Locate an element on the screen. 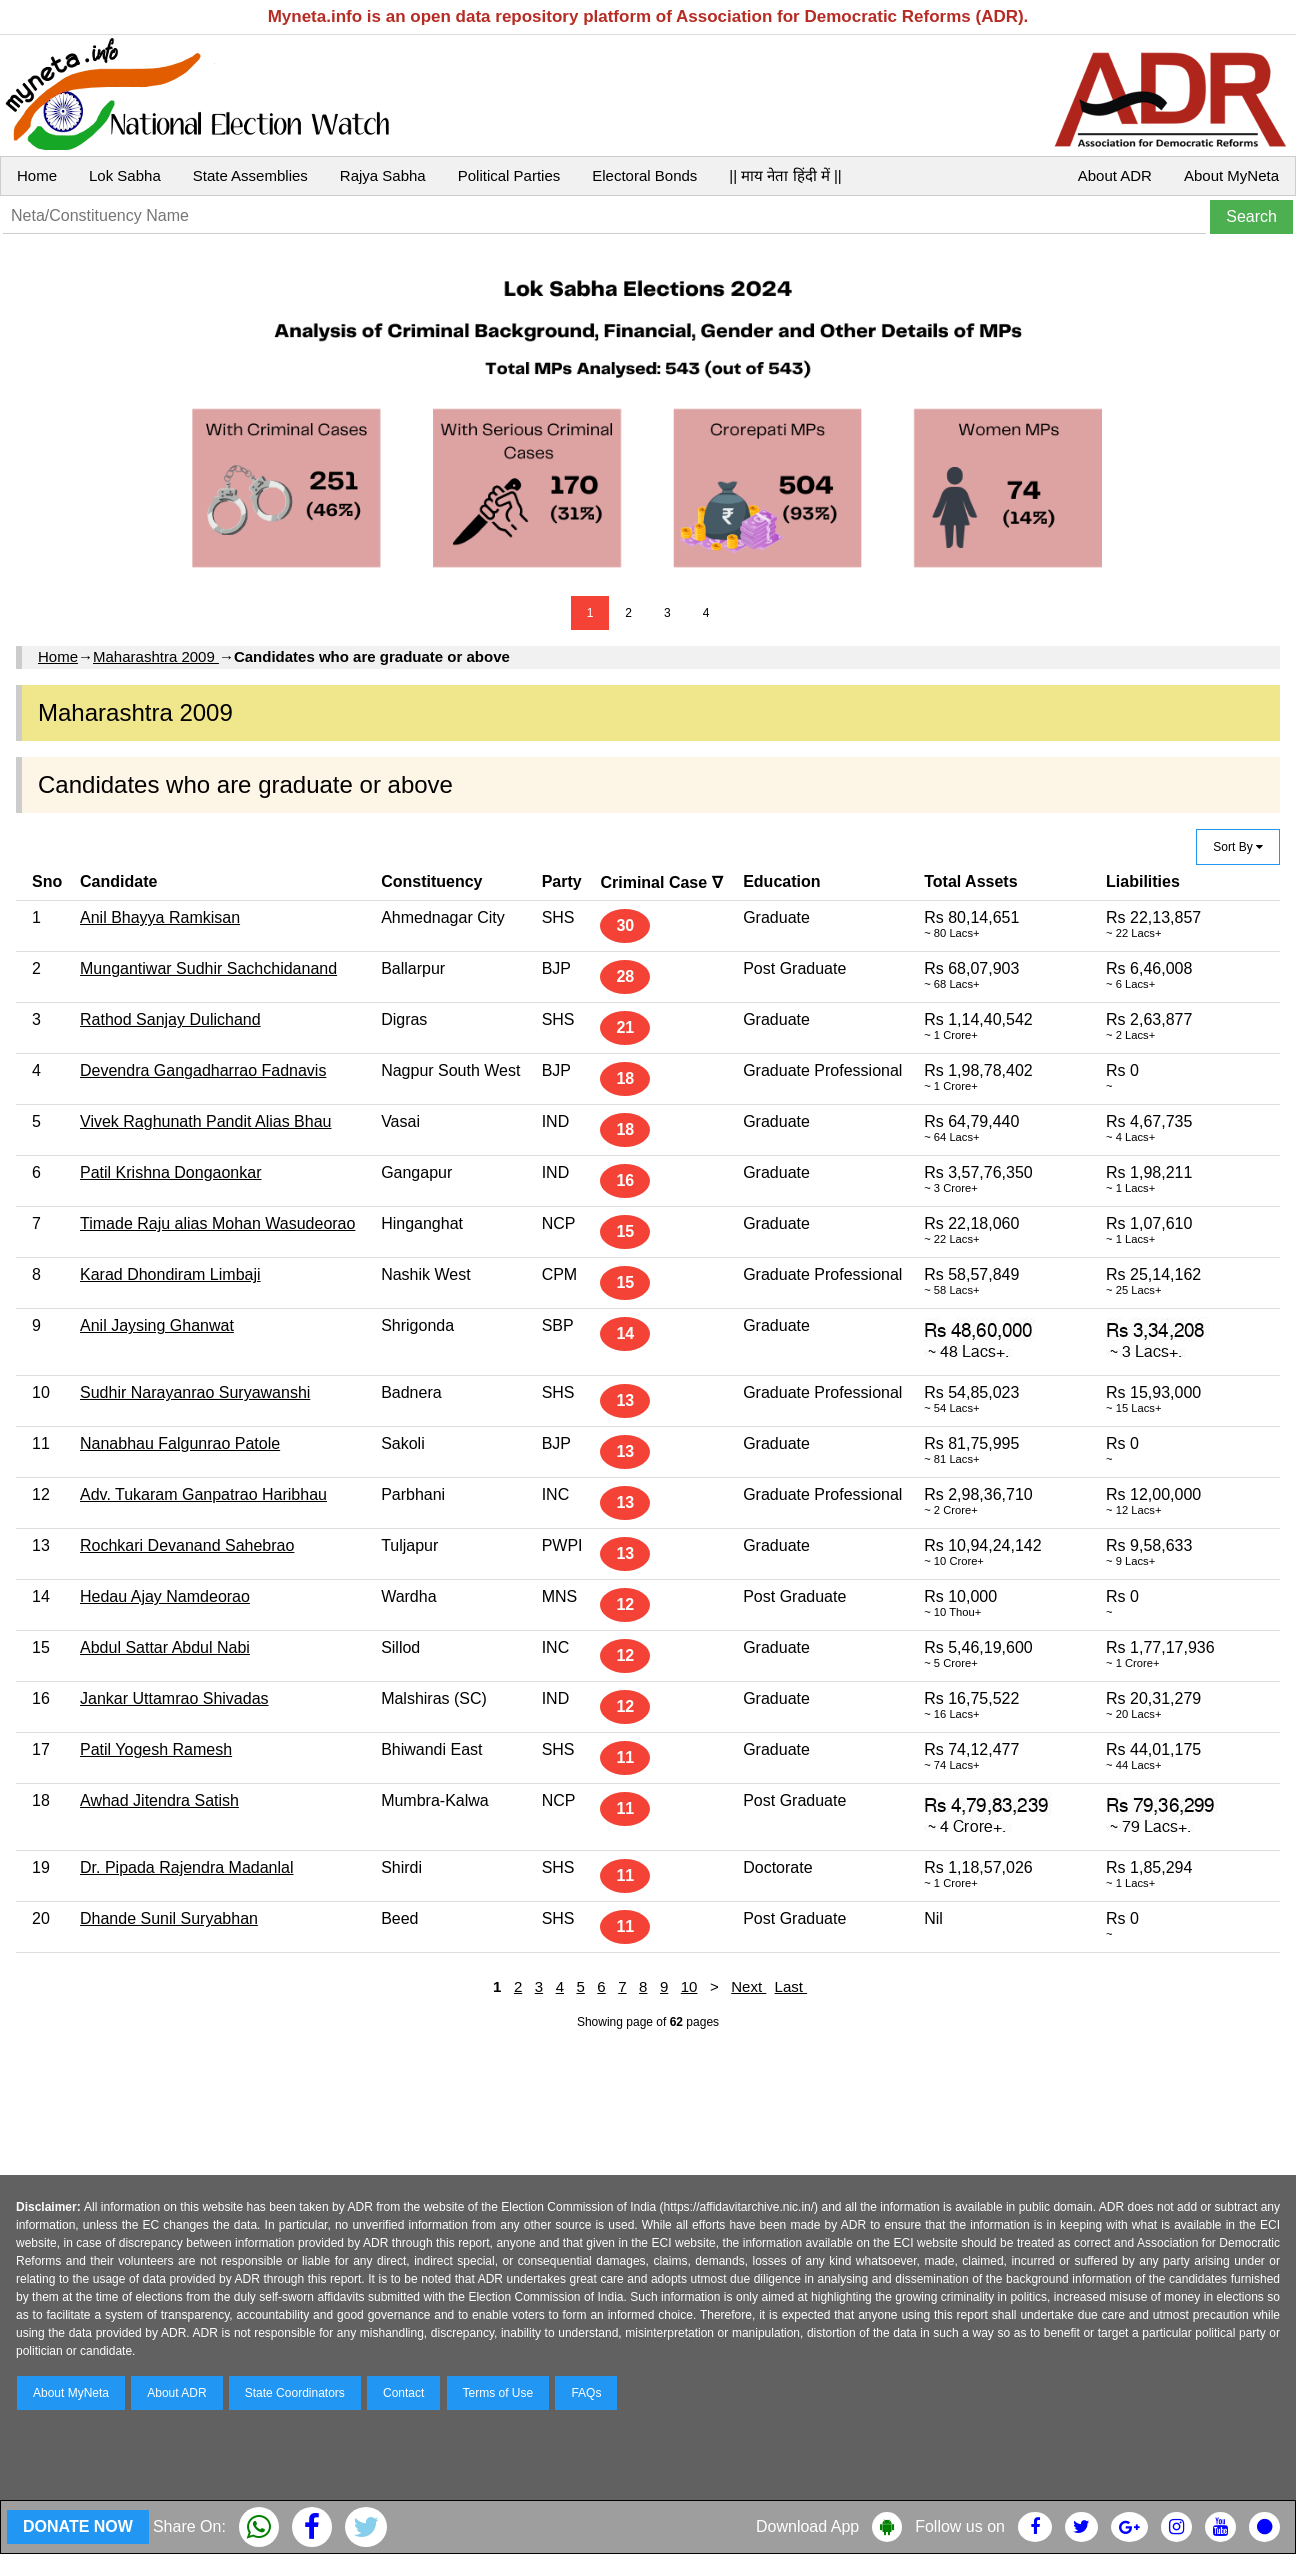  || माय नेता हिंदी में || is located at coordinates (785, 175).